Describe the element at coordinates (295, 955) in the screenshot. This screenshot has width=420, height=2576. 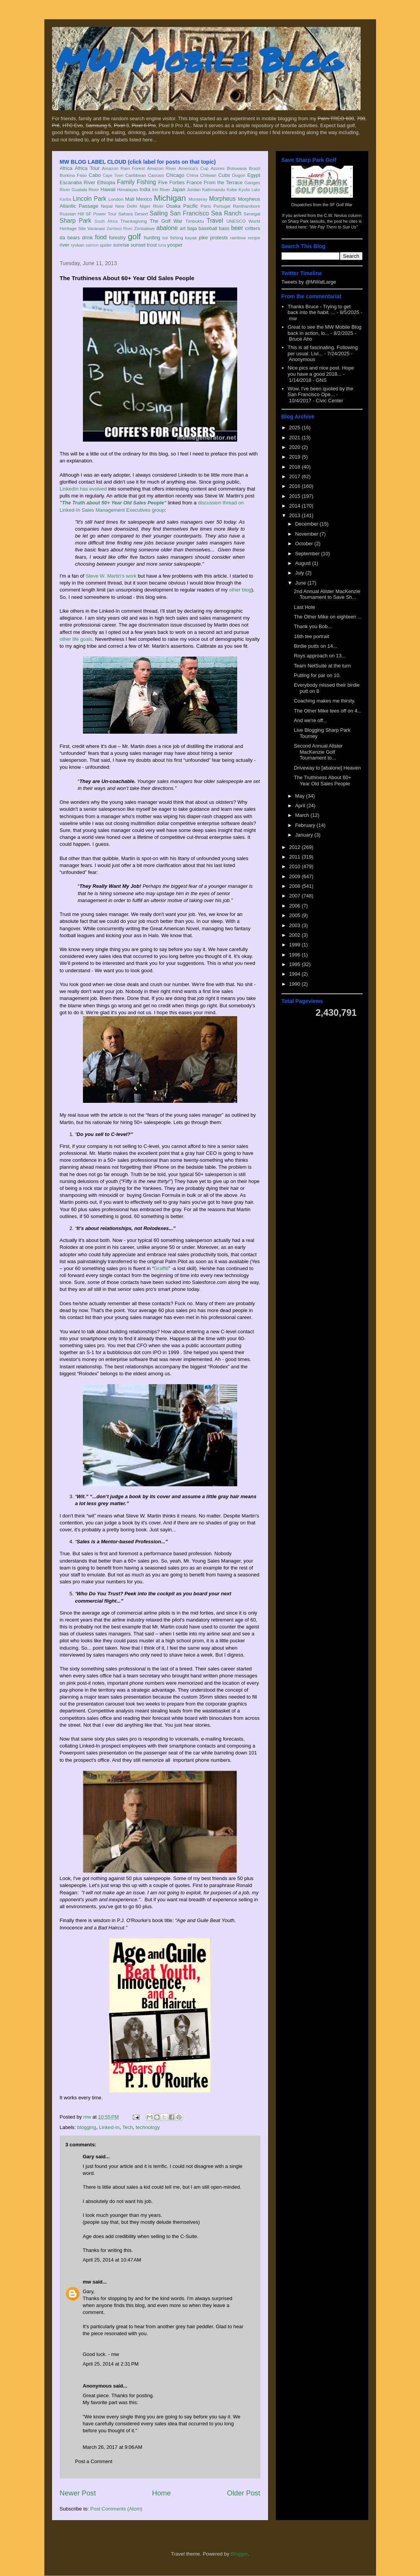
I see `1996` at that location.